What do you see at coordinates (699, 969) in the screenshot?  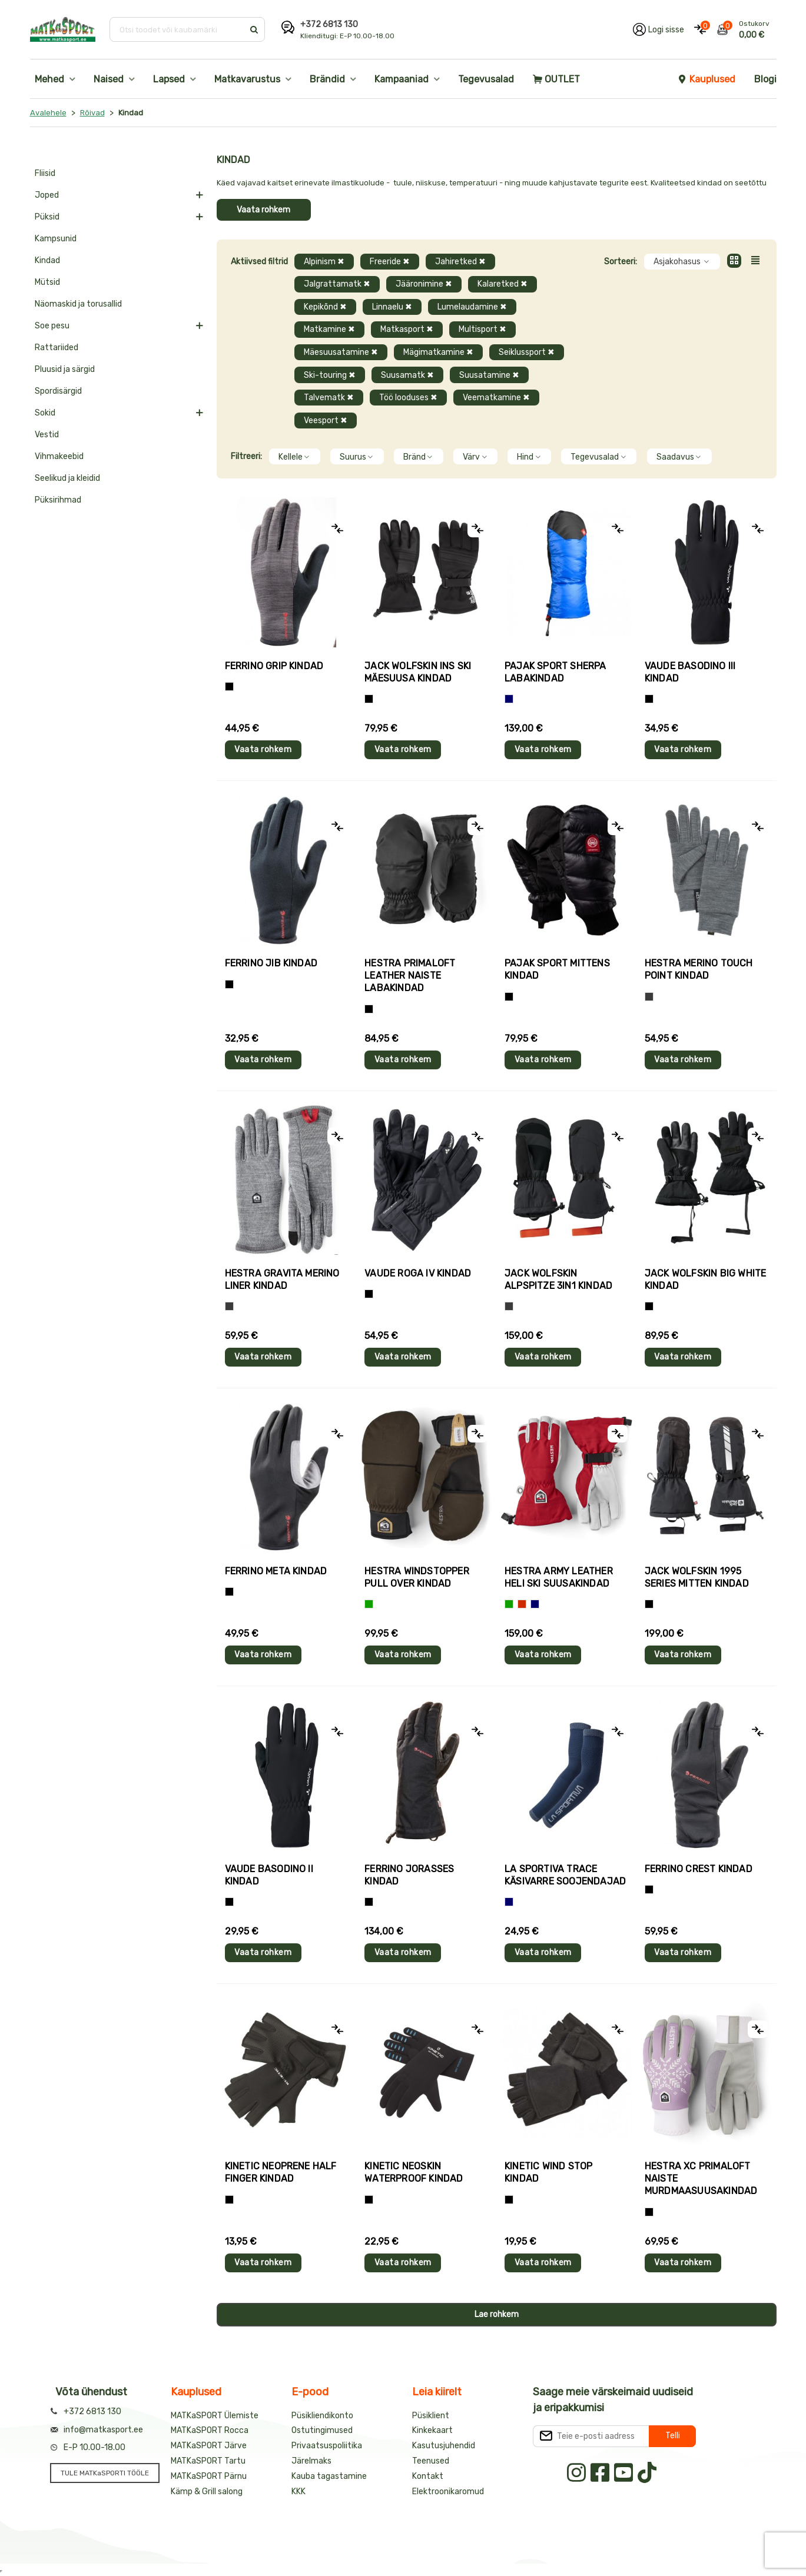 I see `Hestra MERINO TOUCH POINT kindad` at bounding box center [699, 969].